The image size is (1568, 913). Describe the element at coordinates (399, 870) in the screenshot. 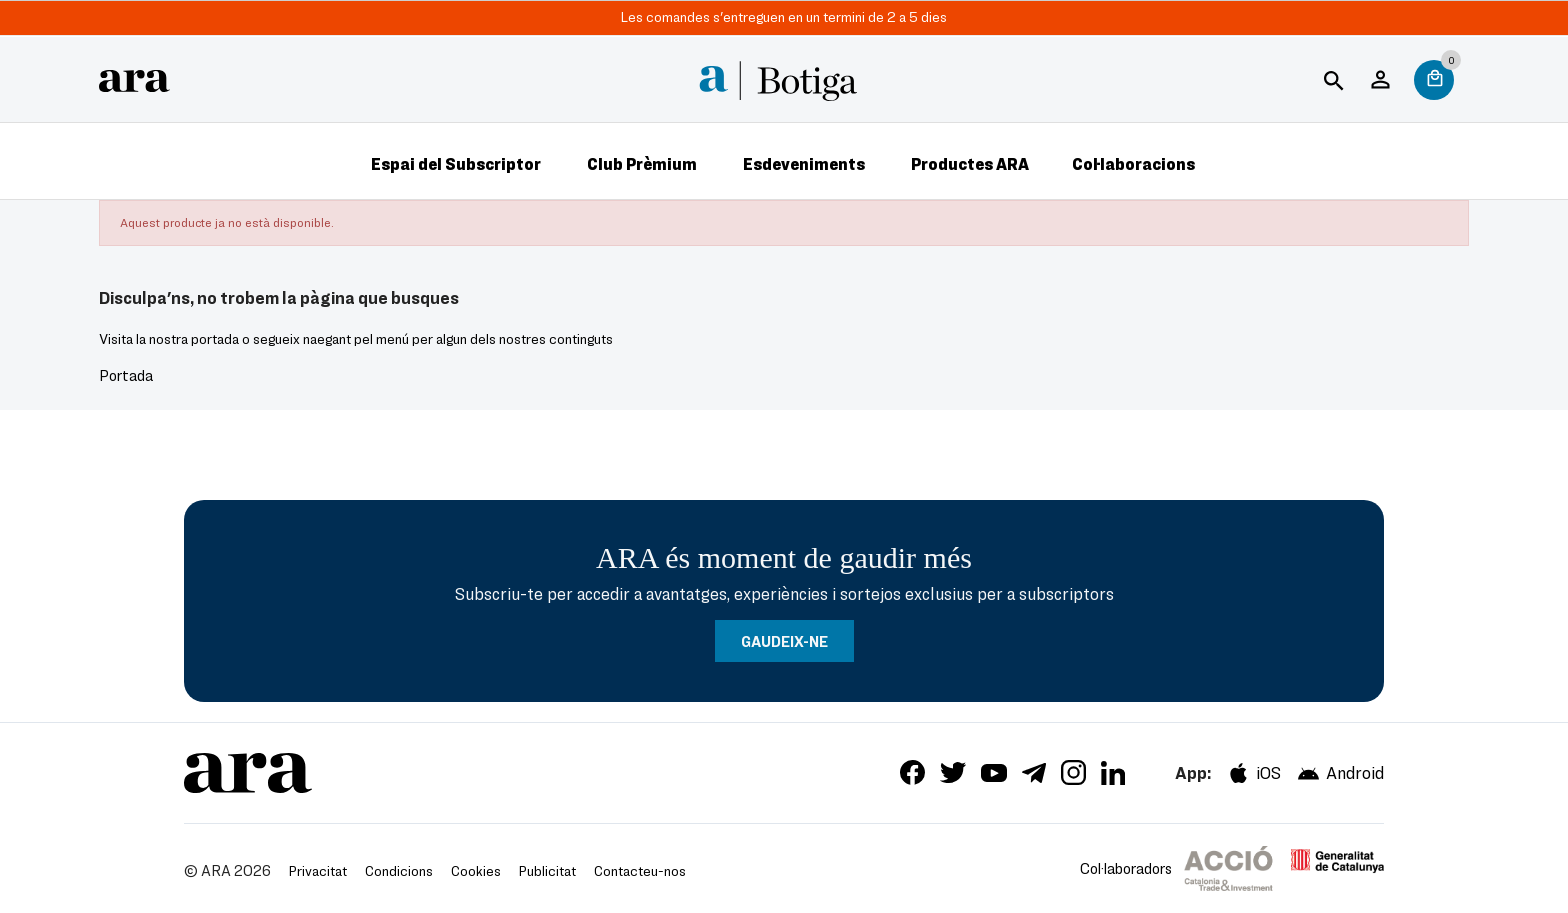

I see `Condicions` at that location.